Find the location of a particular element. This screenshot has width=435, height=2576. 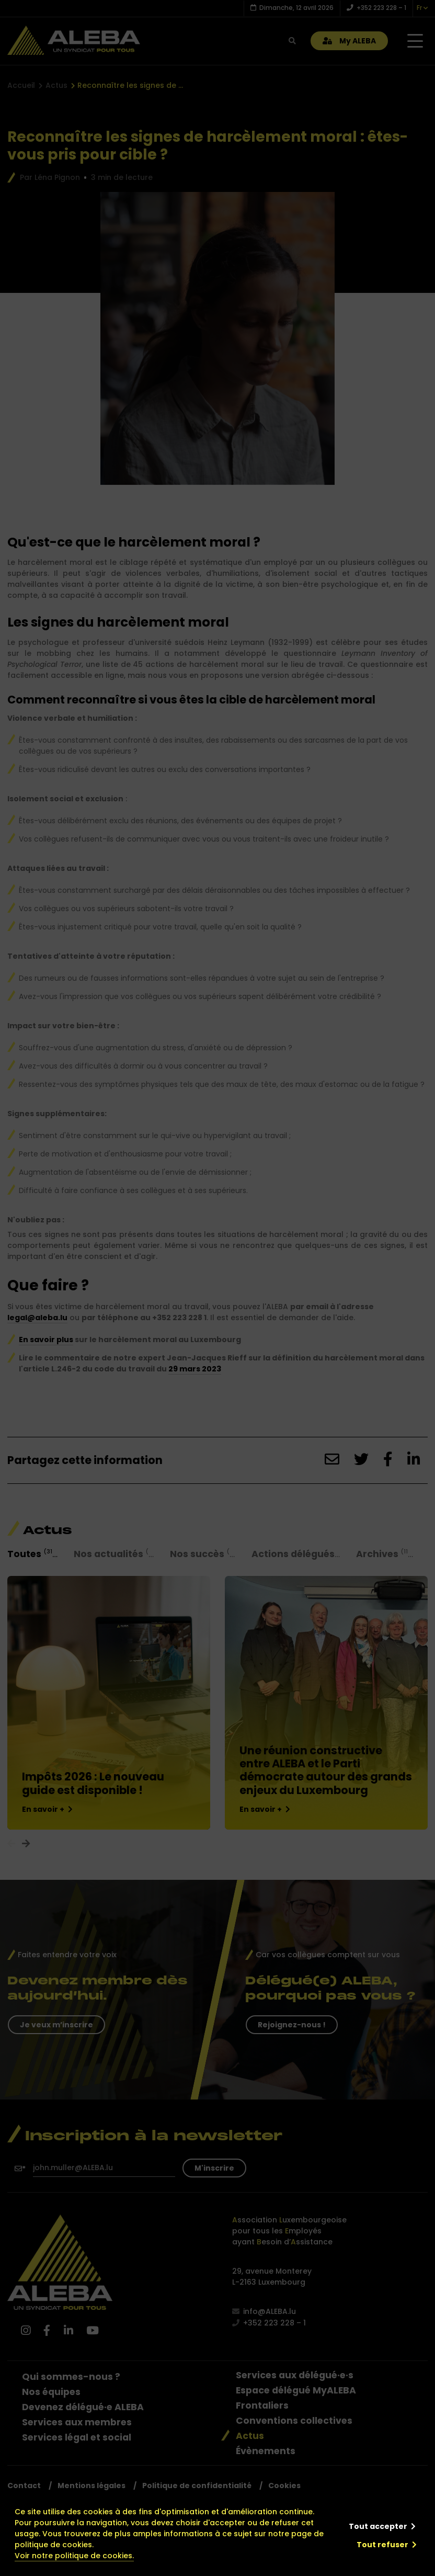

Voir notre politique de cookies. is located at coordinates (74, 2555).